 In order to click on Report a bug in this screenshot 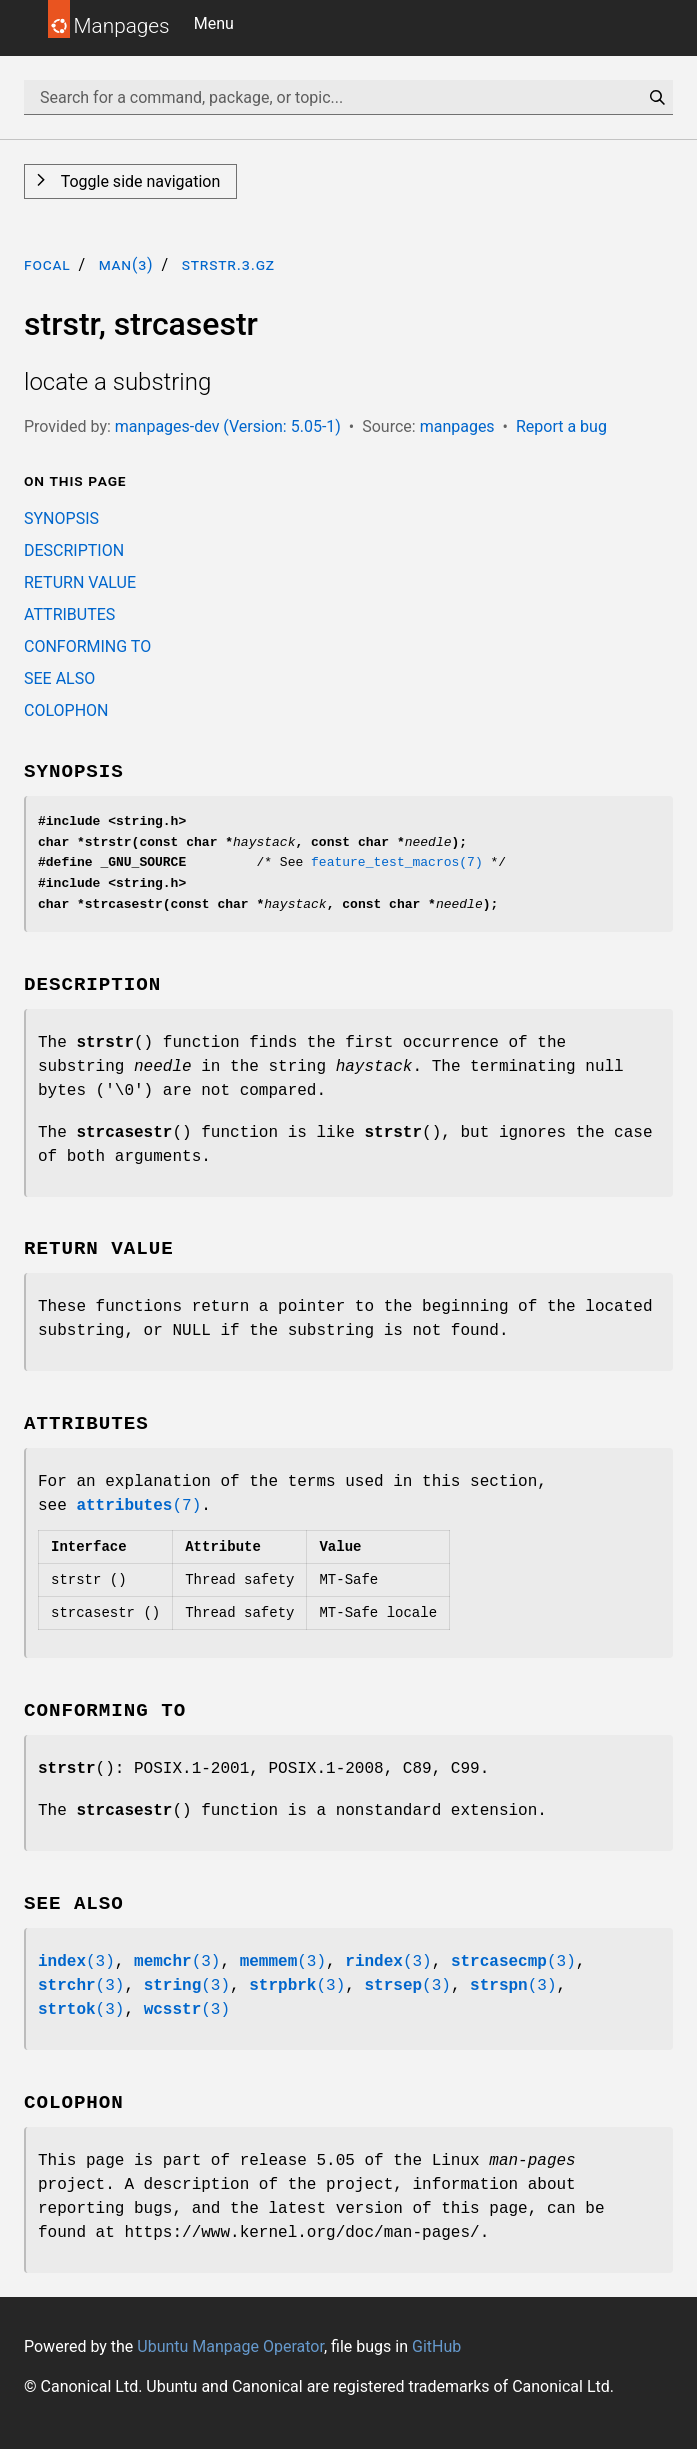, I will do `click(561, 426)`.